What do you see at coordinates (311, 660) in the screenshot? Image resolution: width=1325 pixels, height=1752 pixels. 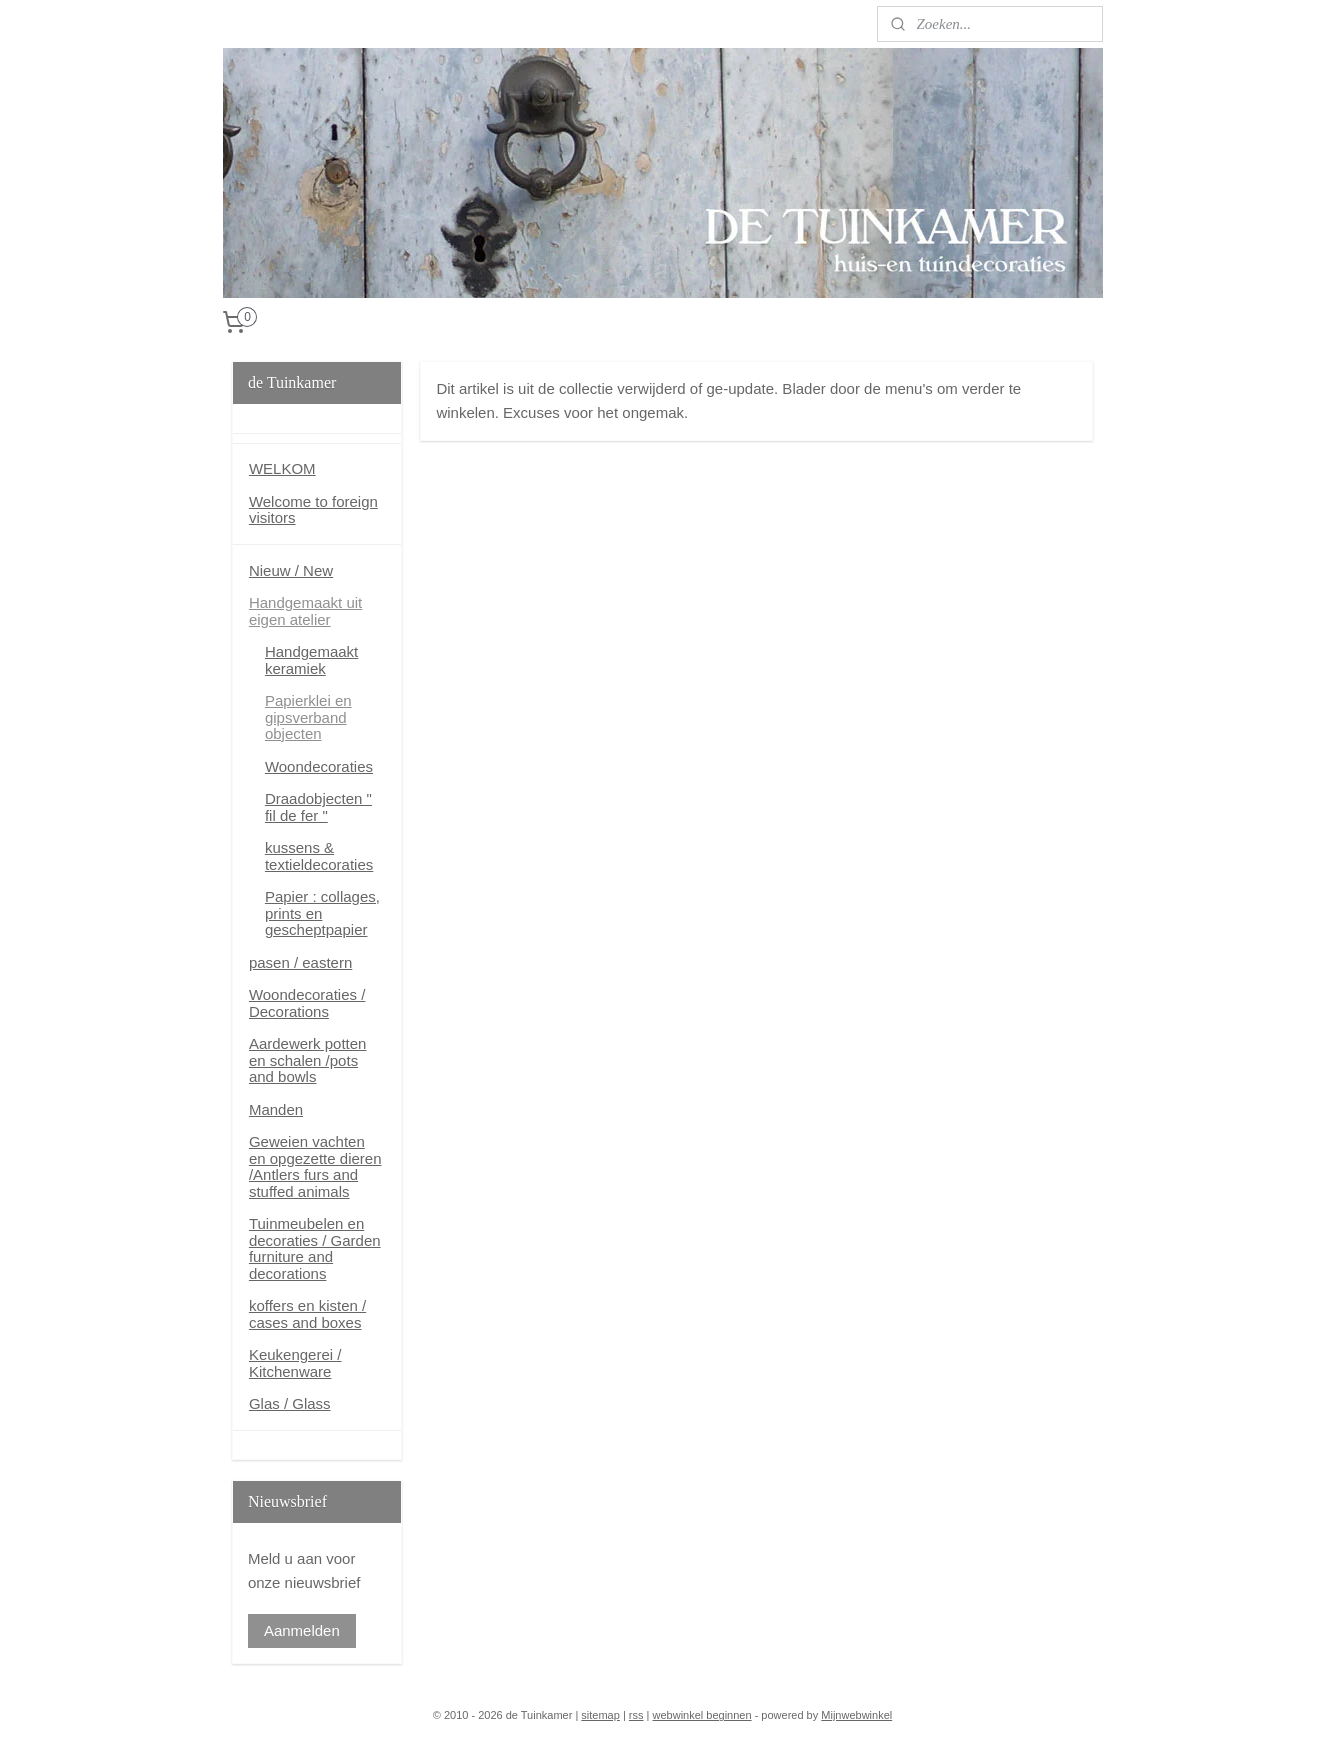 I see `Handgemaakt keramiek` at bounding box center [311, 660].